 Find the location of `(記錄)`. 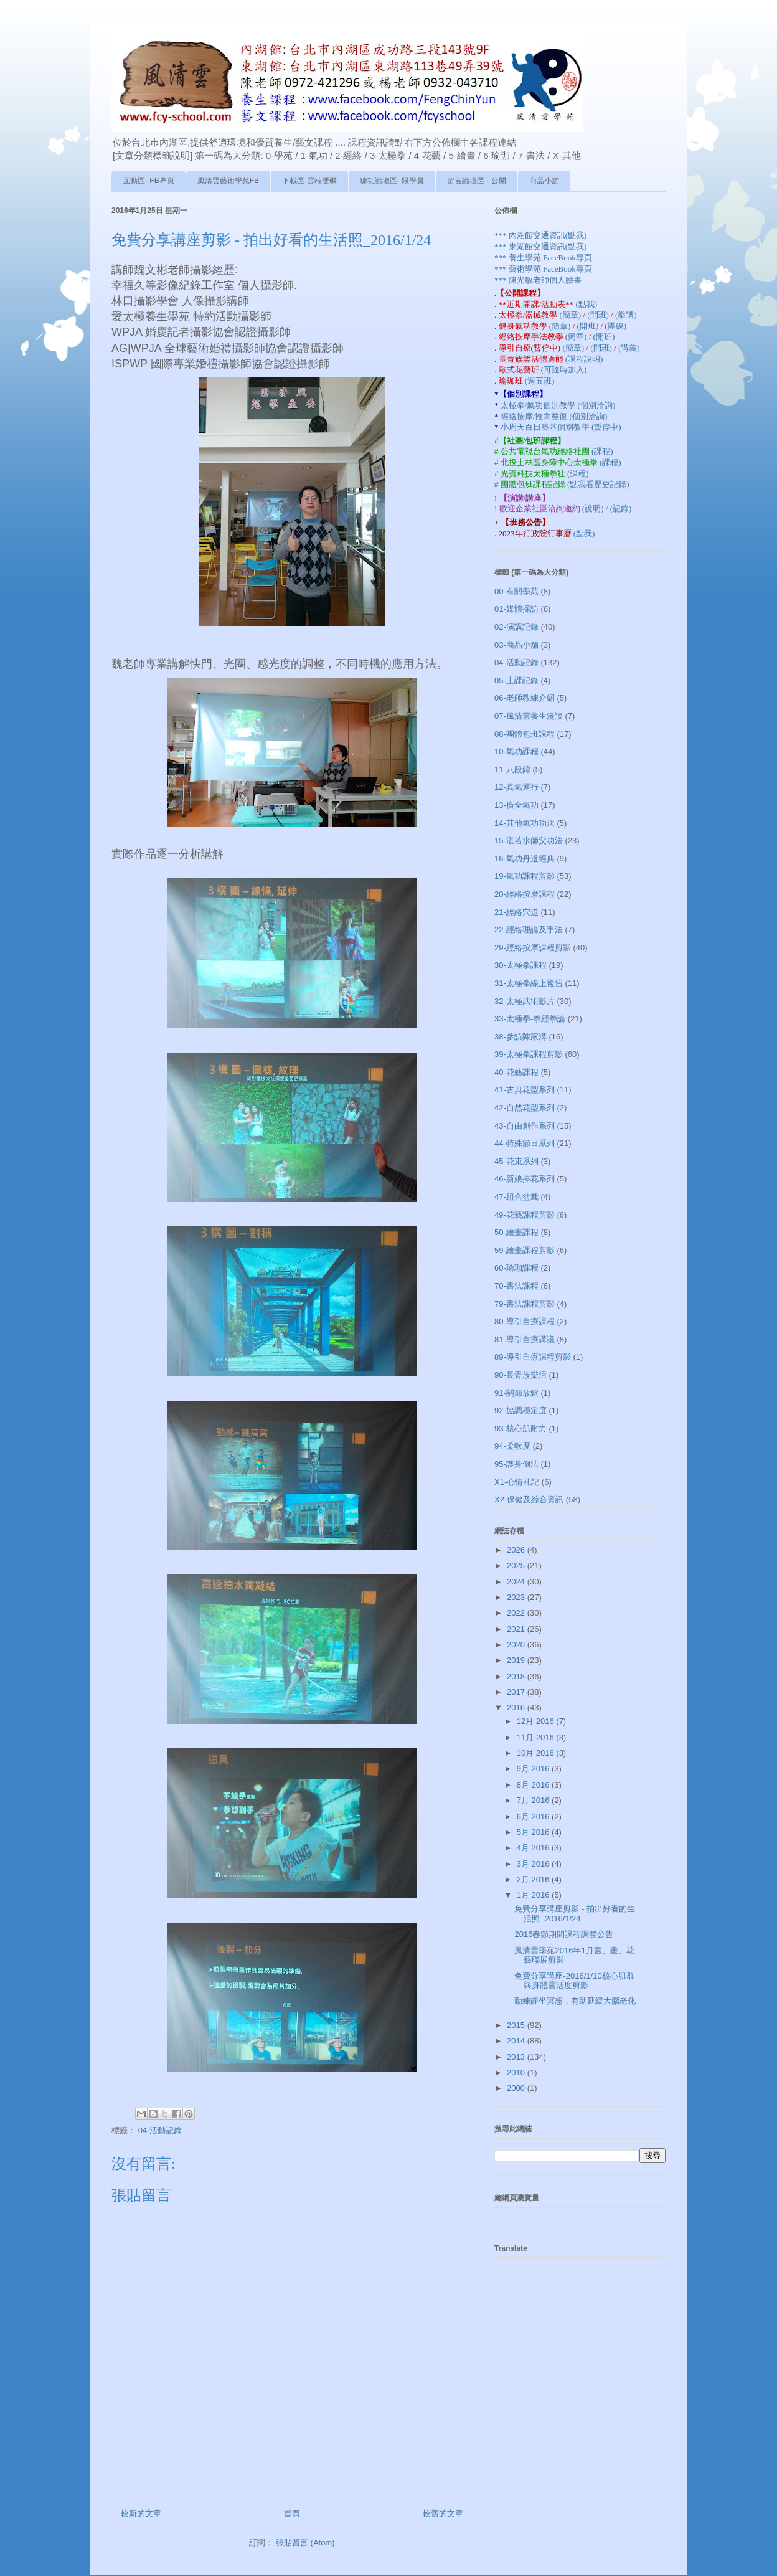

(記錄) is located at coordinates (621, 508).